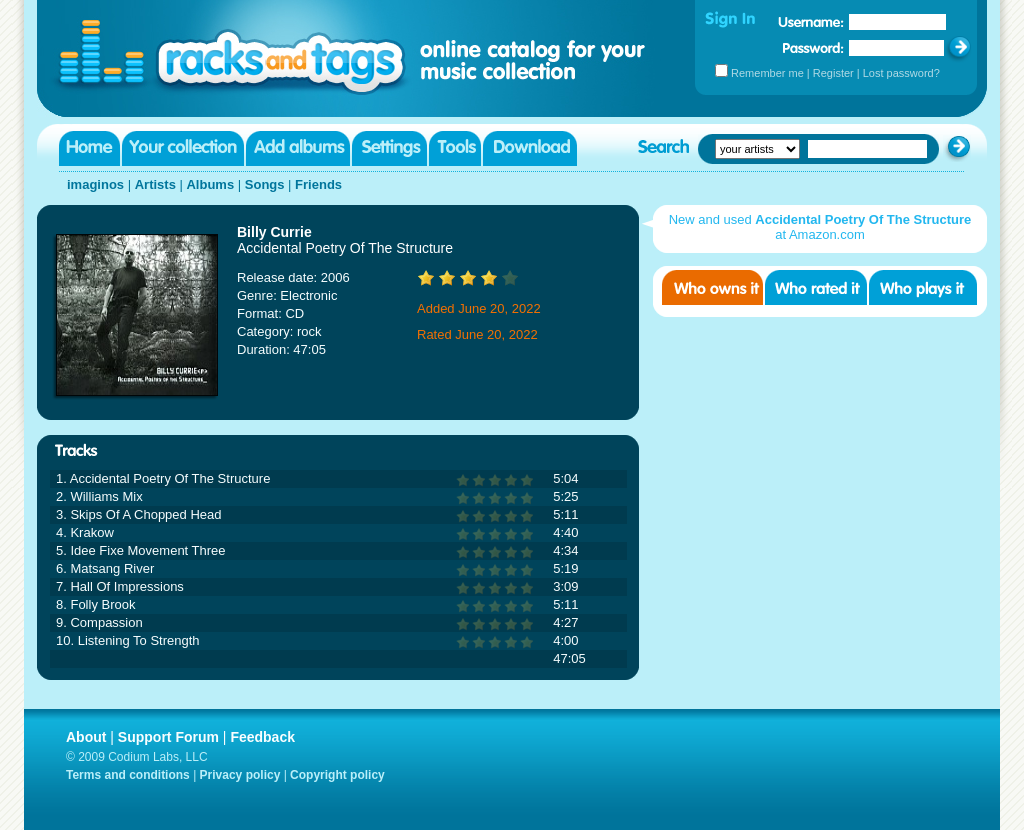 The height and width of the screenshot is (830, 1024). I want to click on Tools, so click(455, 148).